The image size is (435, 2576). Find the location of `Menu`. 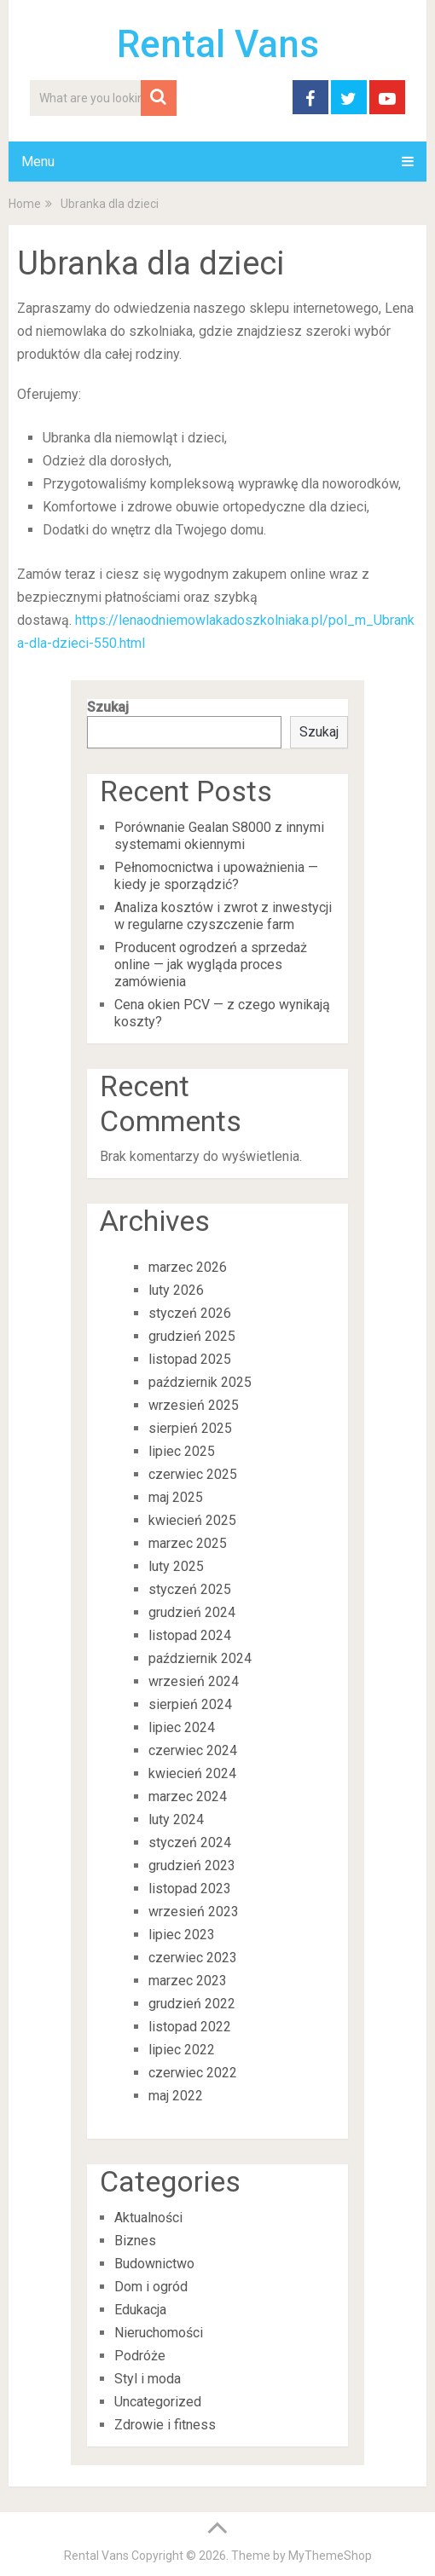

Menu is located at coordinates (38, 161).